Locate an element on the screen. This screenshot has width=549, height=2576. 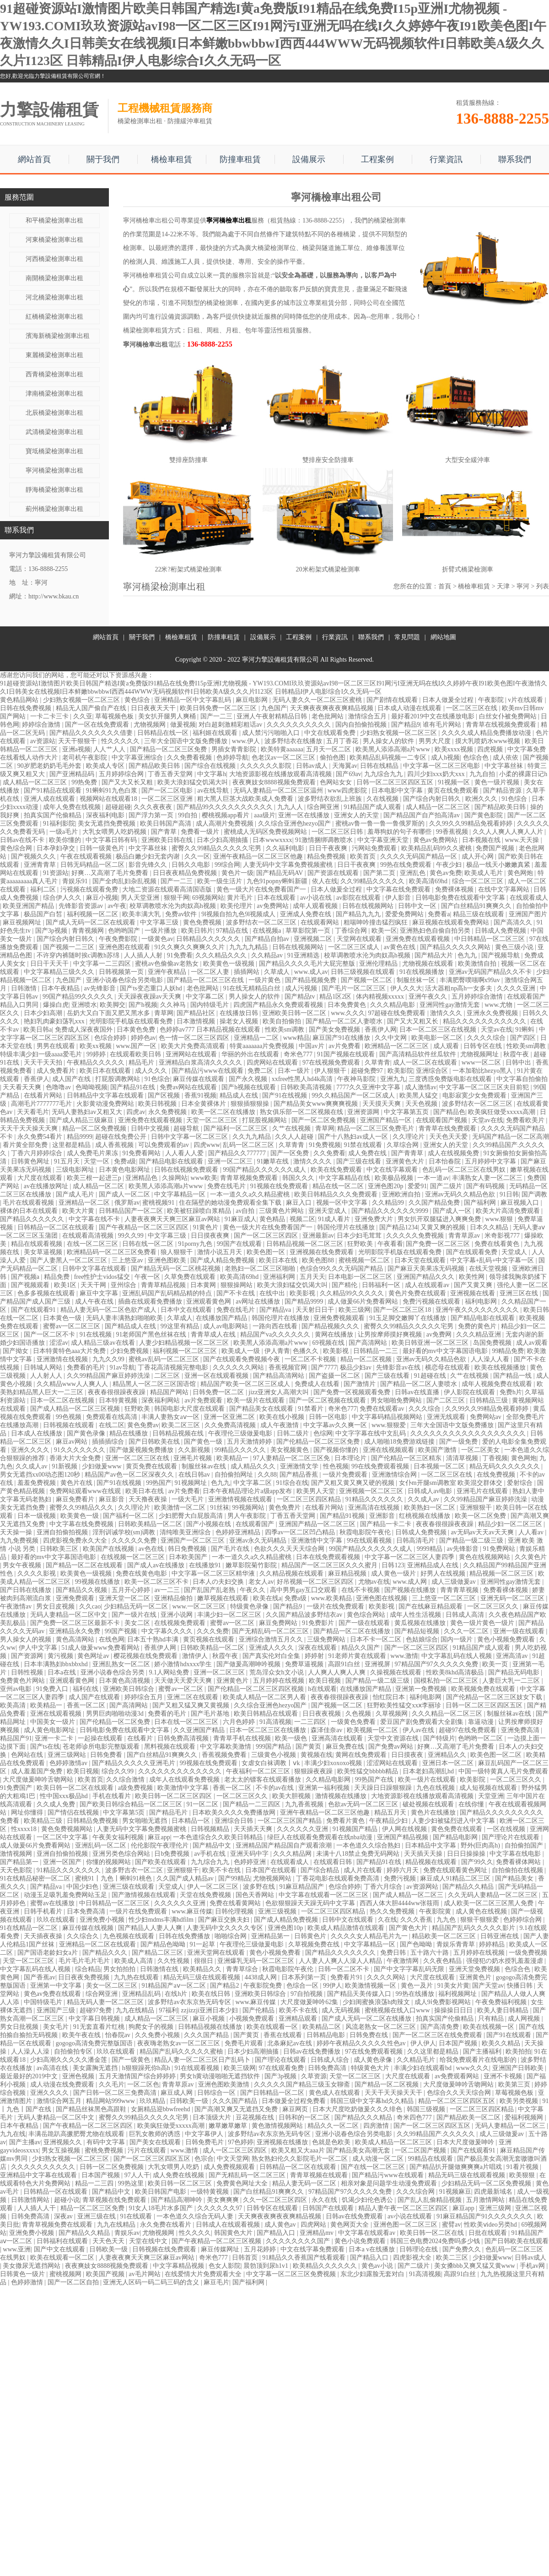
天天躁日日躁狠狠躁 is located at coordinates (384, 1787).